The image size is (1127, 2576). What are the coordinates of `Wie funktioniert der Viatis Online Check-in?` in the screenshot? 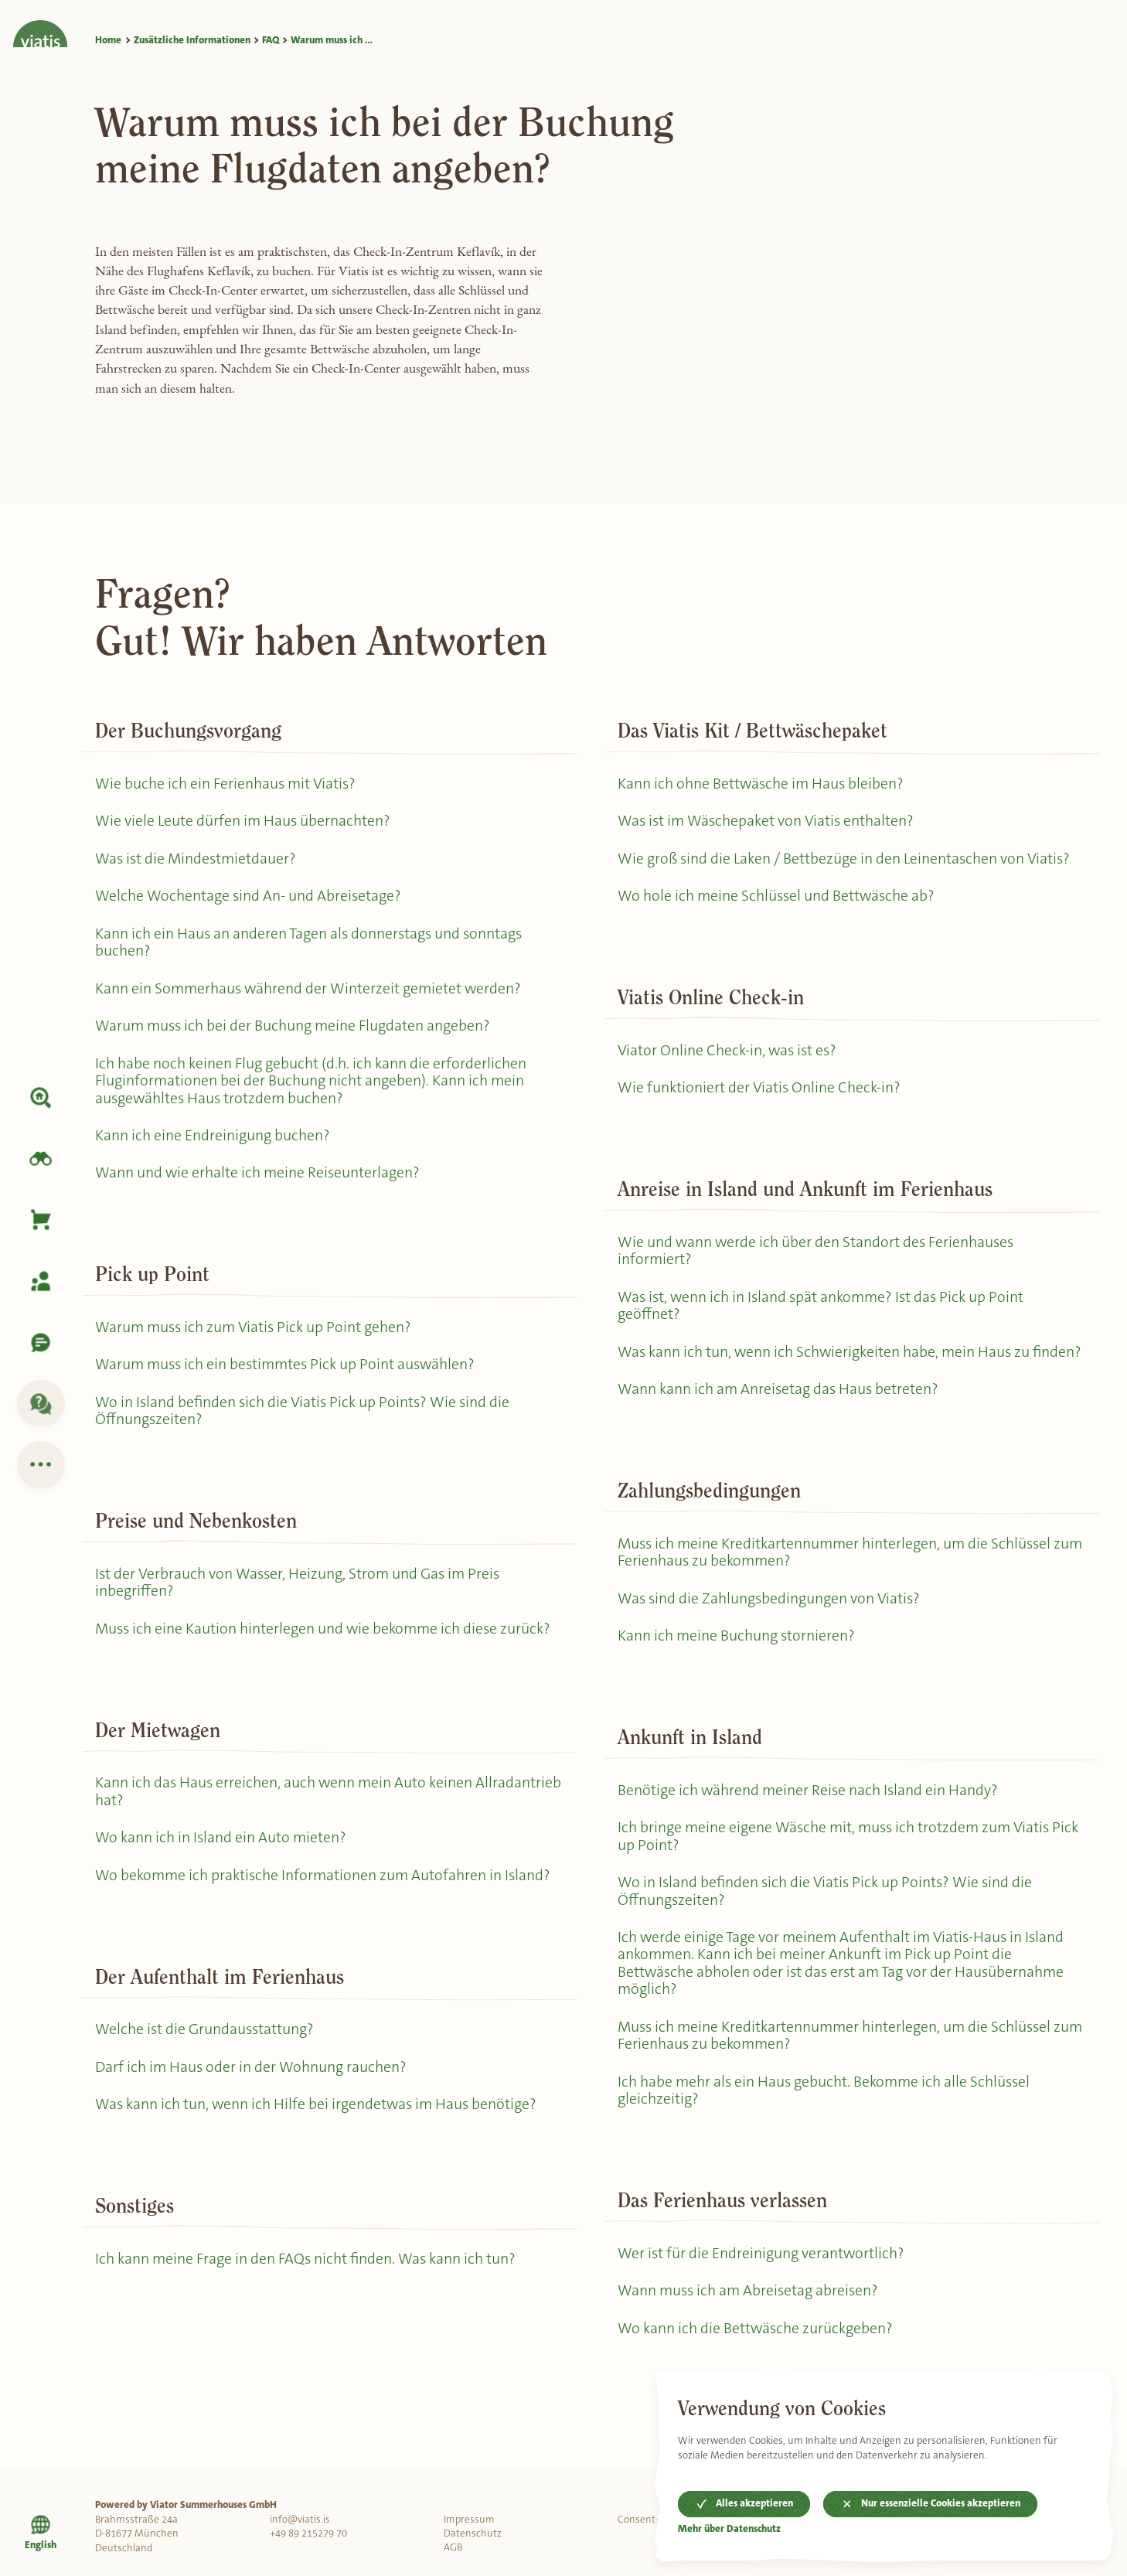 It's located at (759, 1090).